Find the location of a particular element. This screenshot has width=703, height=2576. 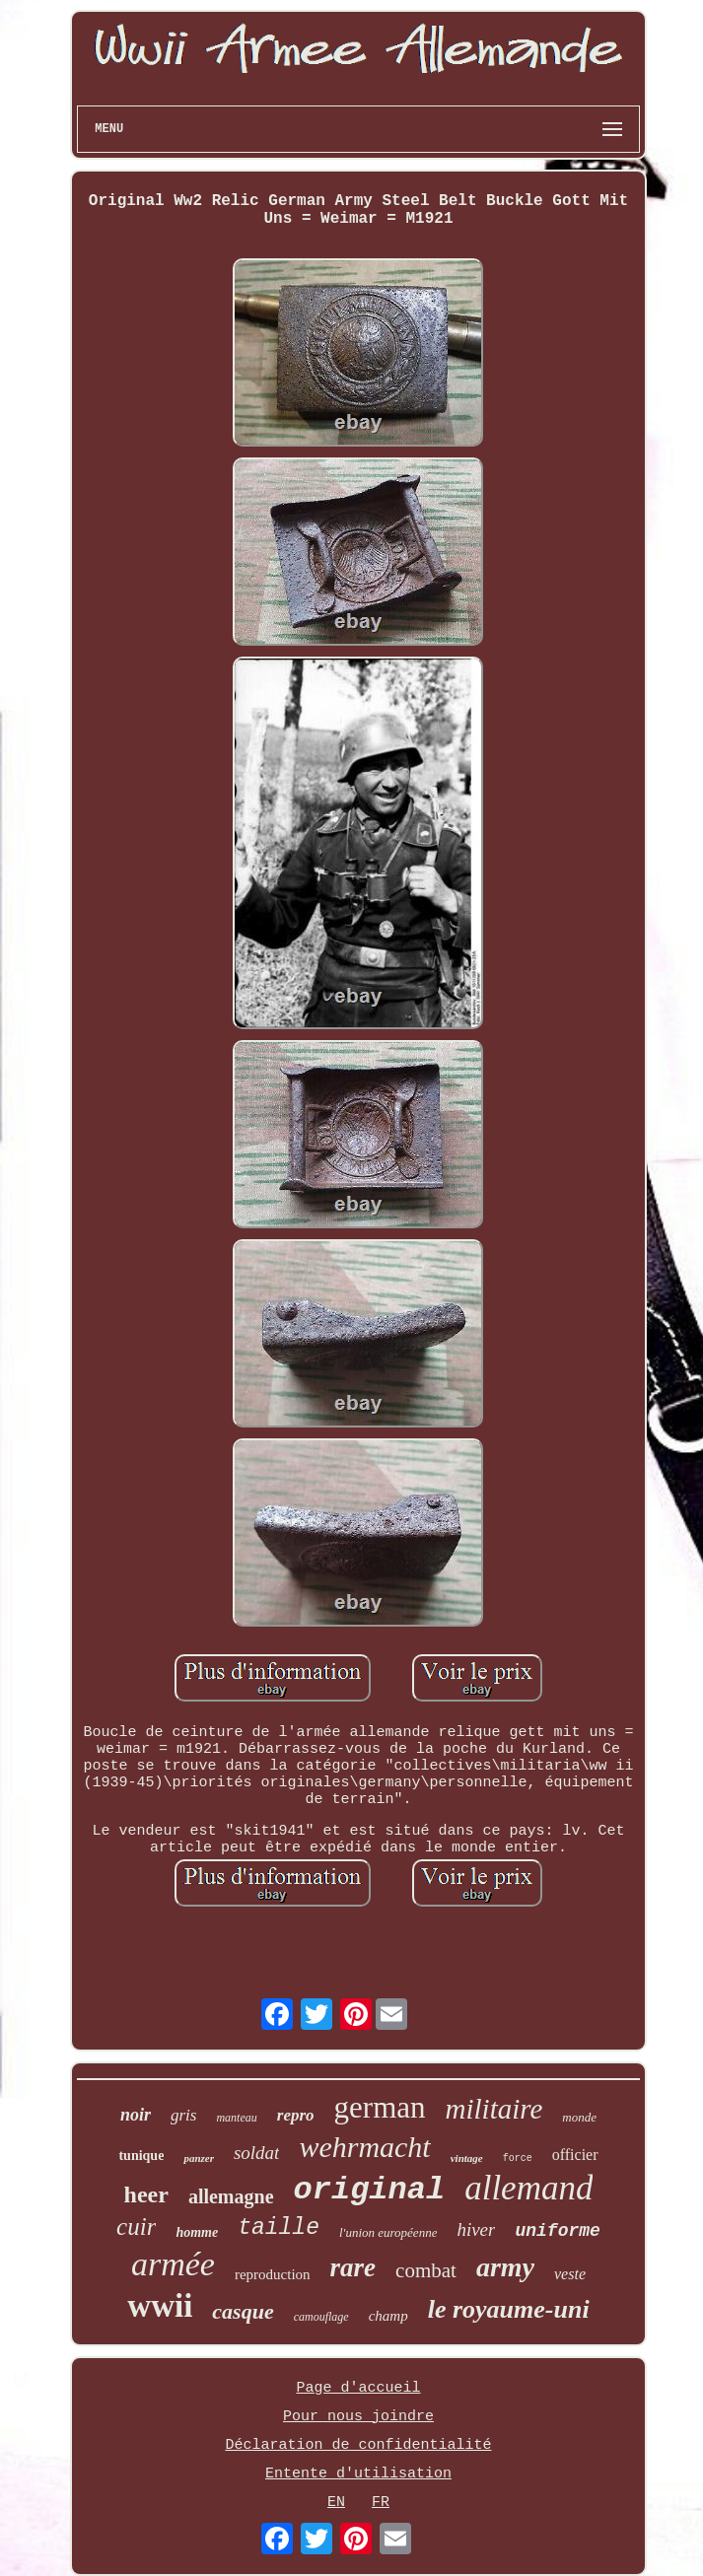

heer is located at coordinates (146, 2194).